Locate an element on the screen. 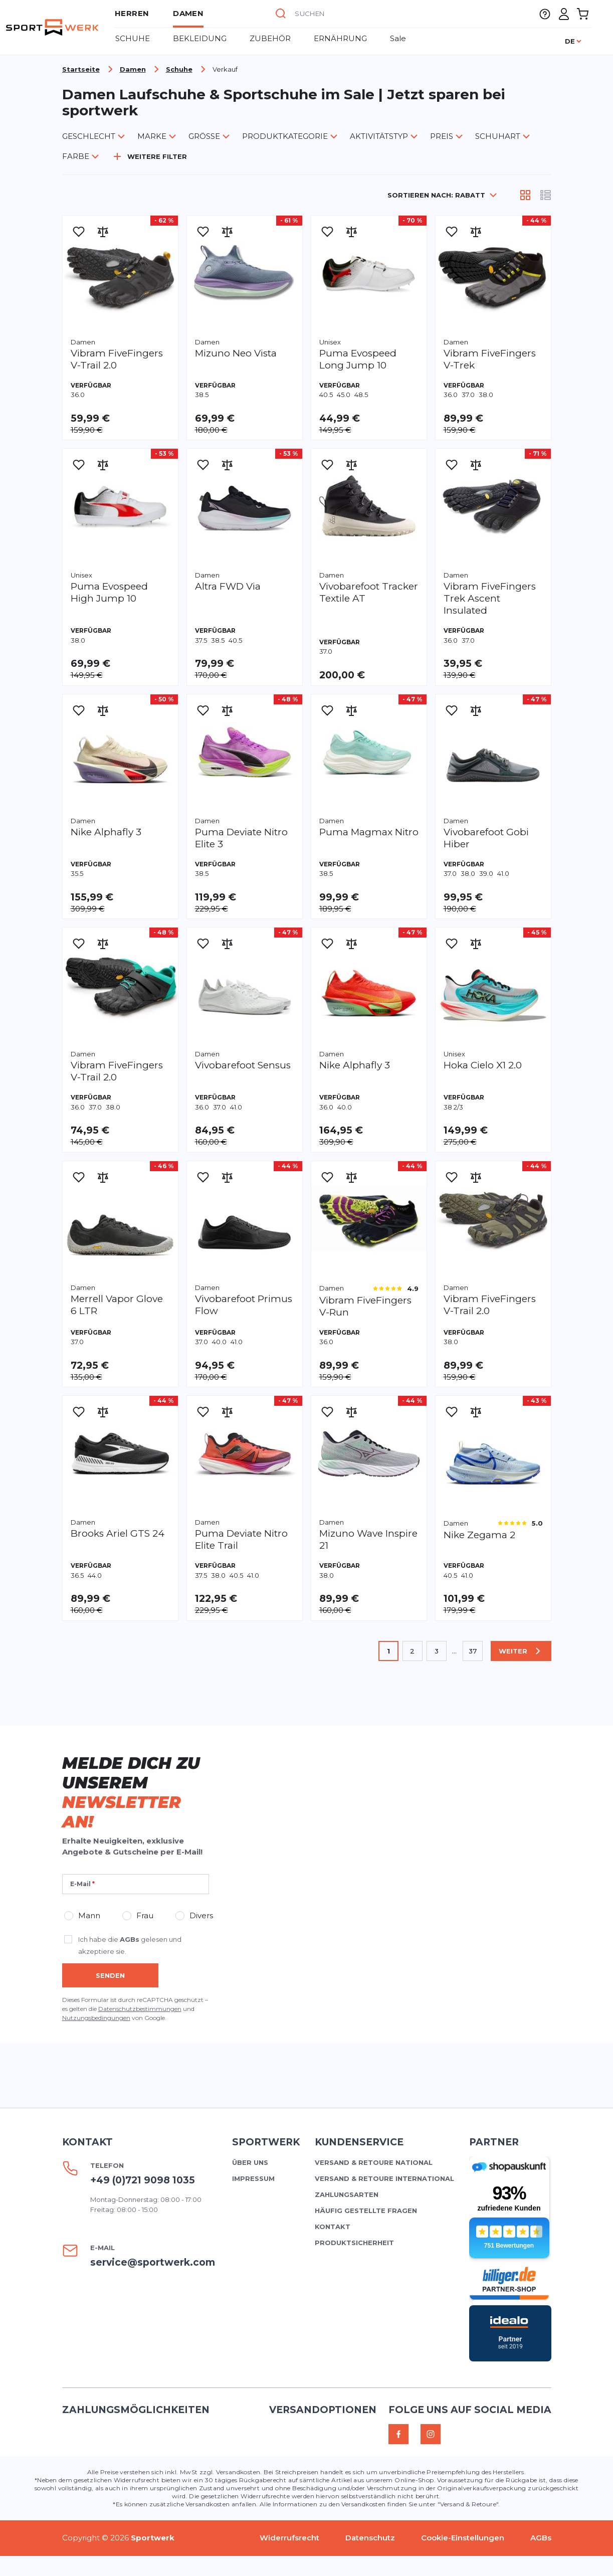 The height and width of the screenshot is (2576, 613). AGBs is located at coordinates (129, 1939).